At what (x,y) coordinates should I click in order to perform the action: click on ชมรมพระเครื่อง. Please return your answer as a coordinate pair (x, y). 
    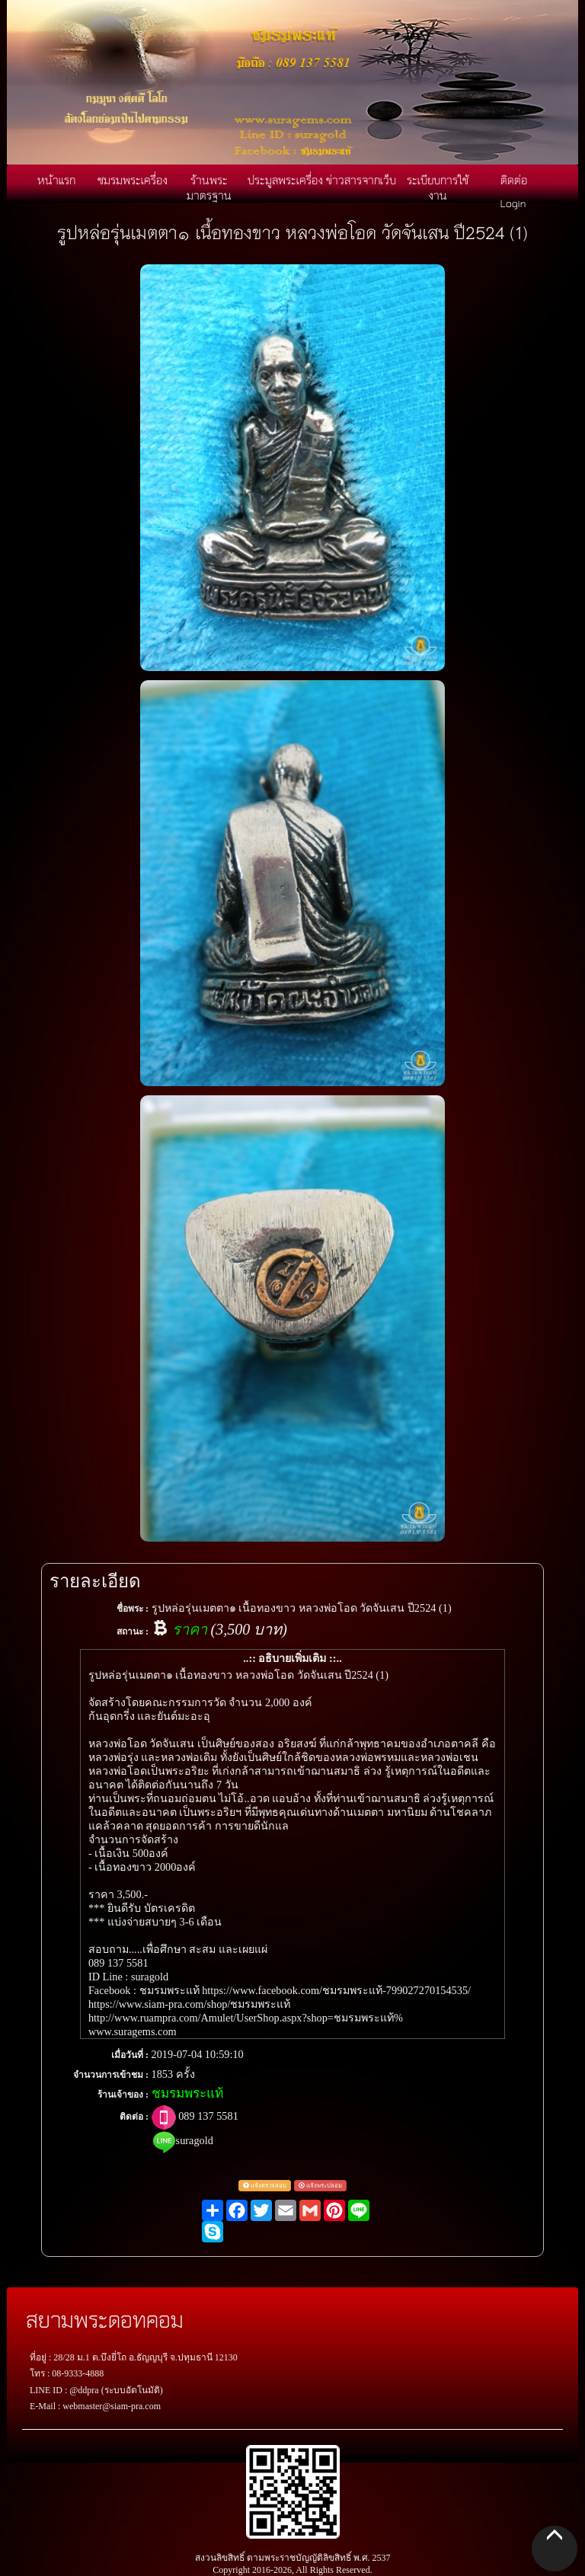
    Looking at the image, I should click on (133, 179).